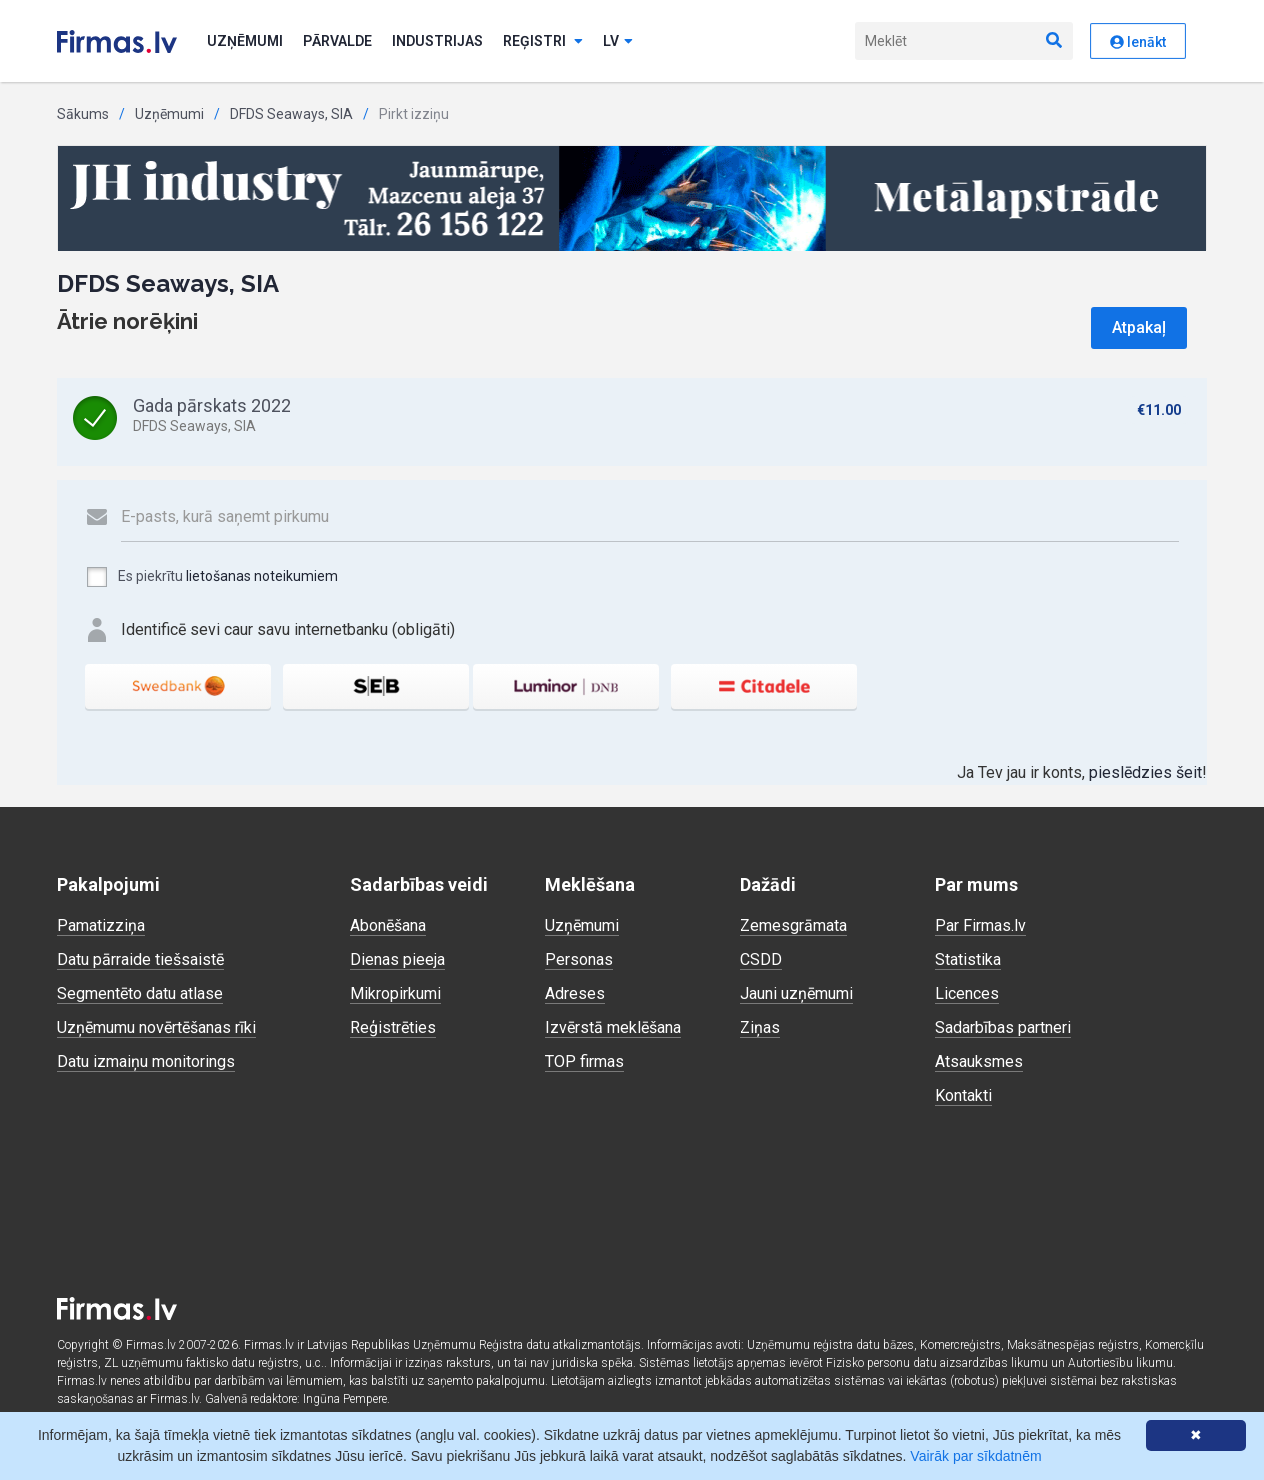 This screenshot has height=1480, width=1264. I want to click on Par Firmas.lv, so click(980, 925).